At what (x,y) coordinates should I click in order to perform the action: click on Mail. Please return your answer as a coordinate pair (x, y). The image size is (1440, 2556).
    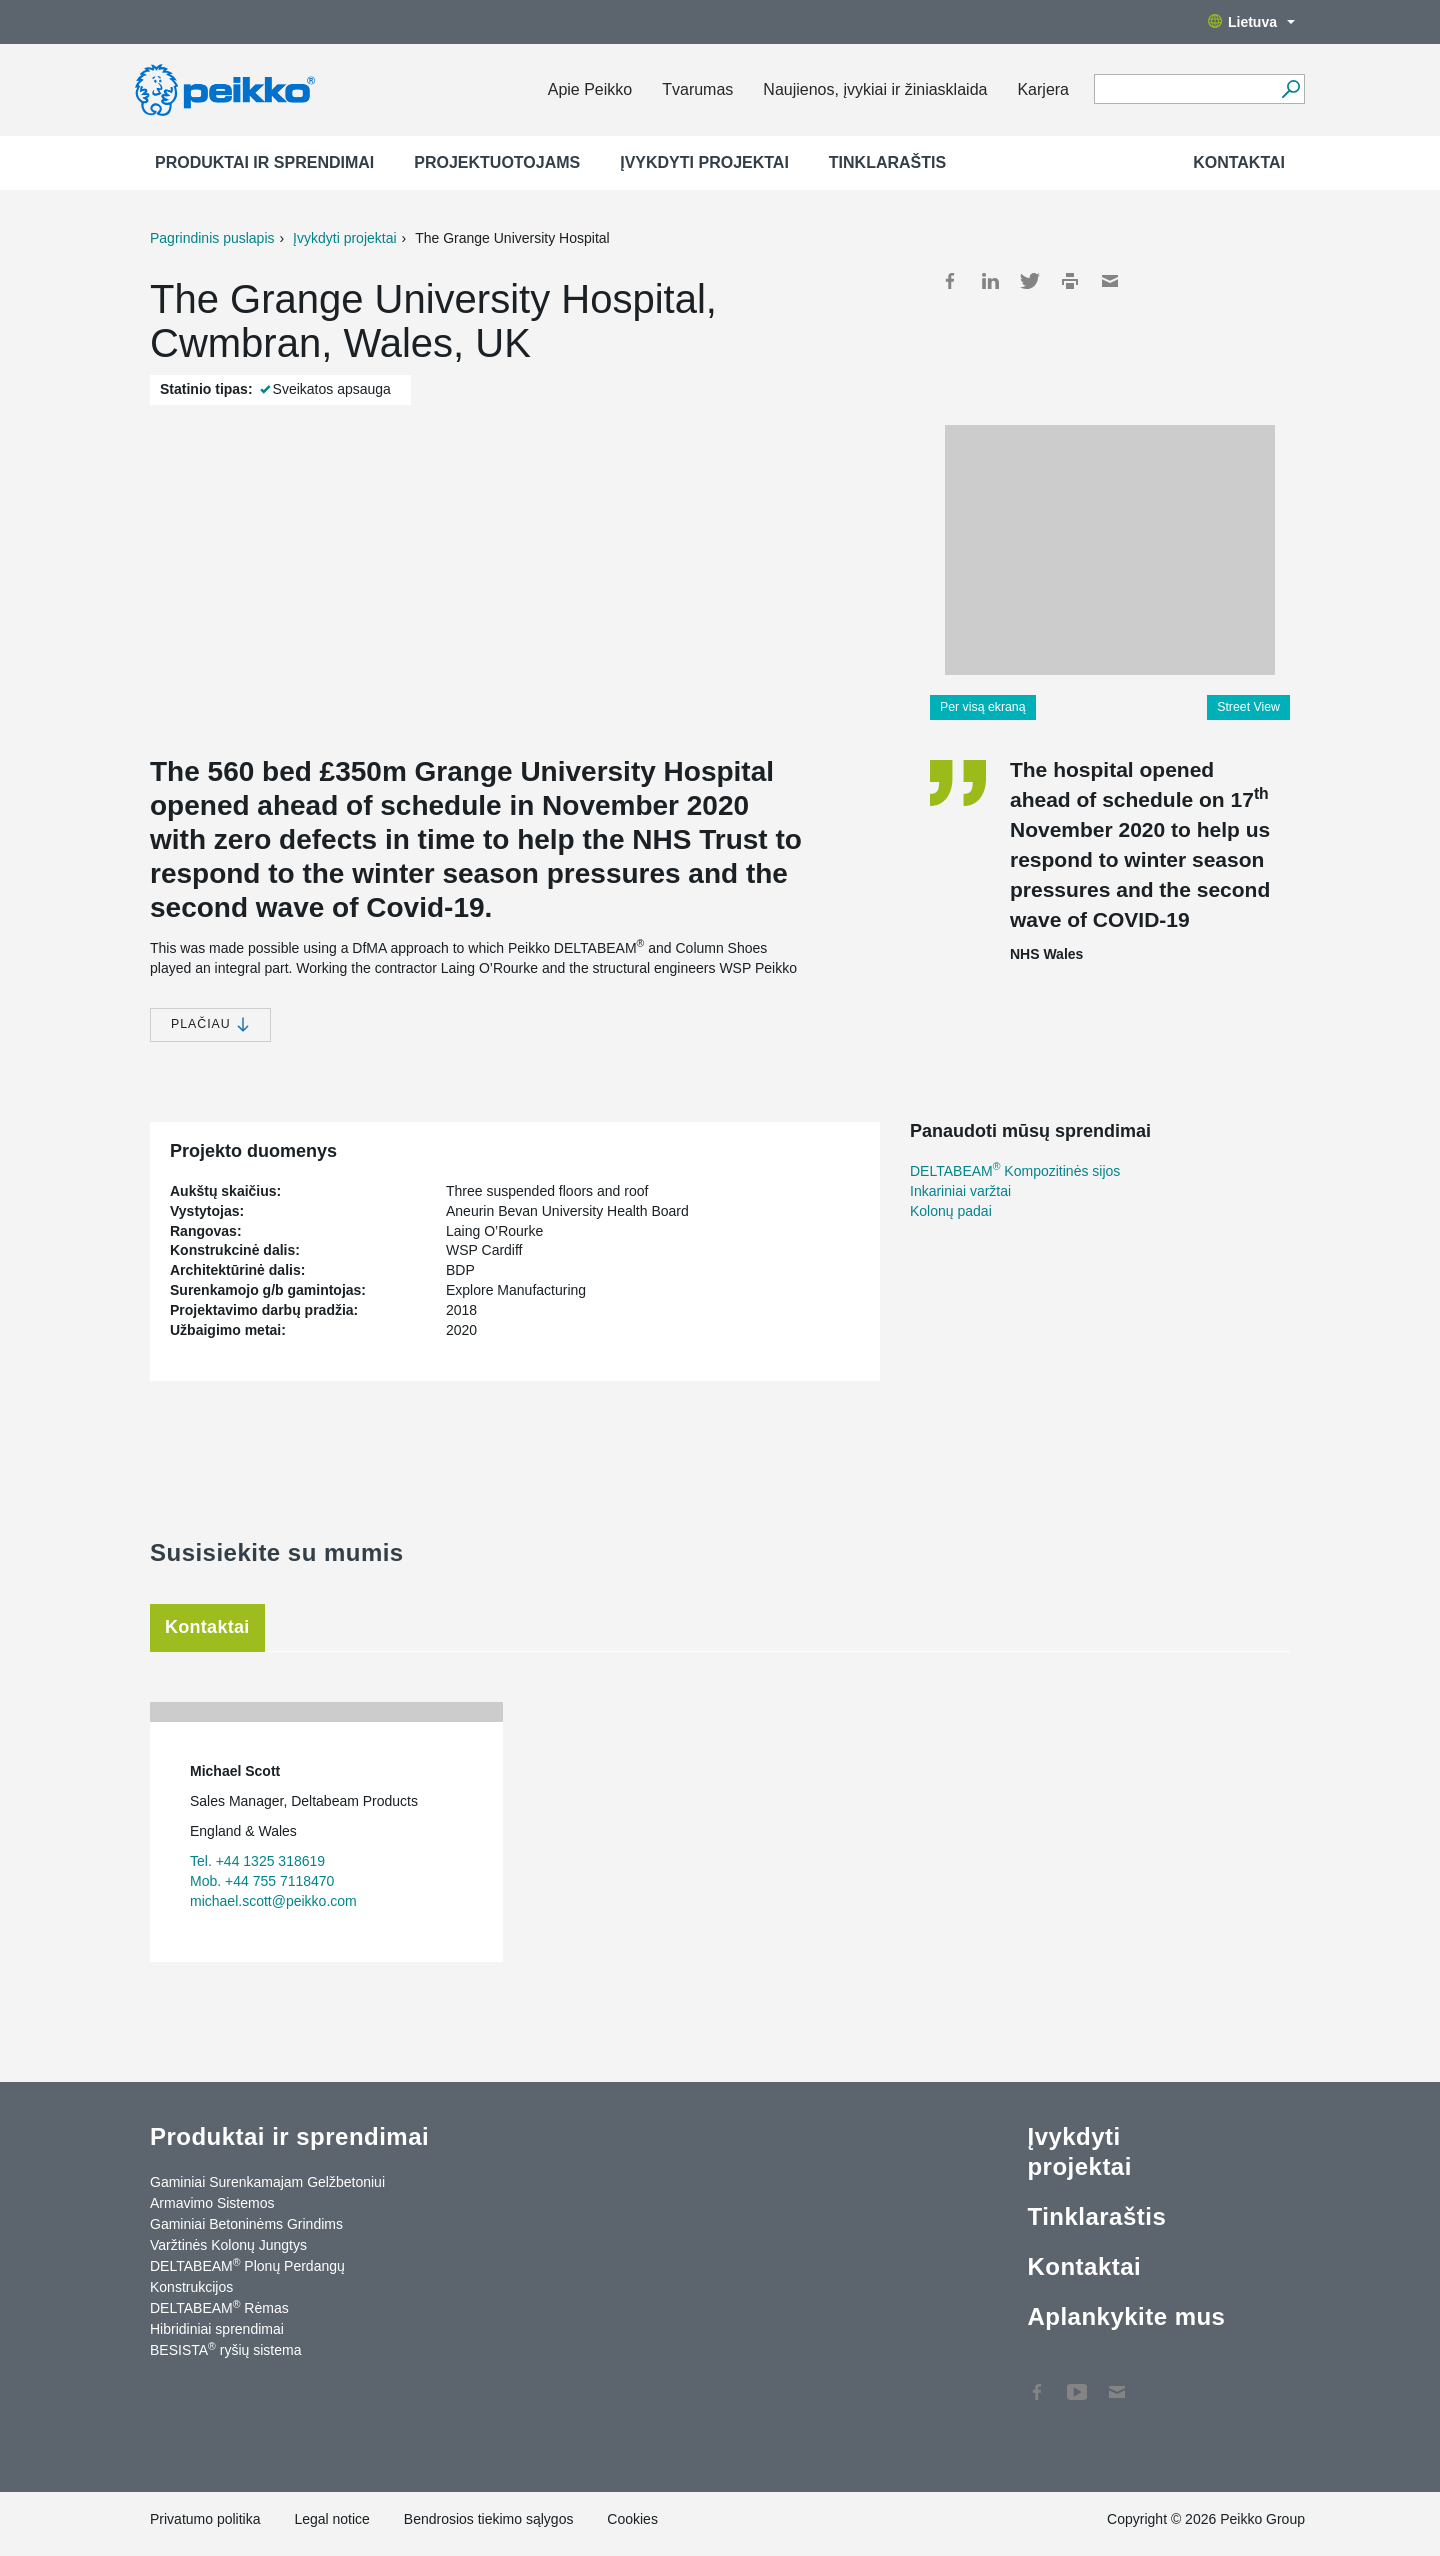
    Looking at the image, I should click on (1110, 281).